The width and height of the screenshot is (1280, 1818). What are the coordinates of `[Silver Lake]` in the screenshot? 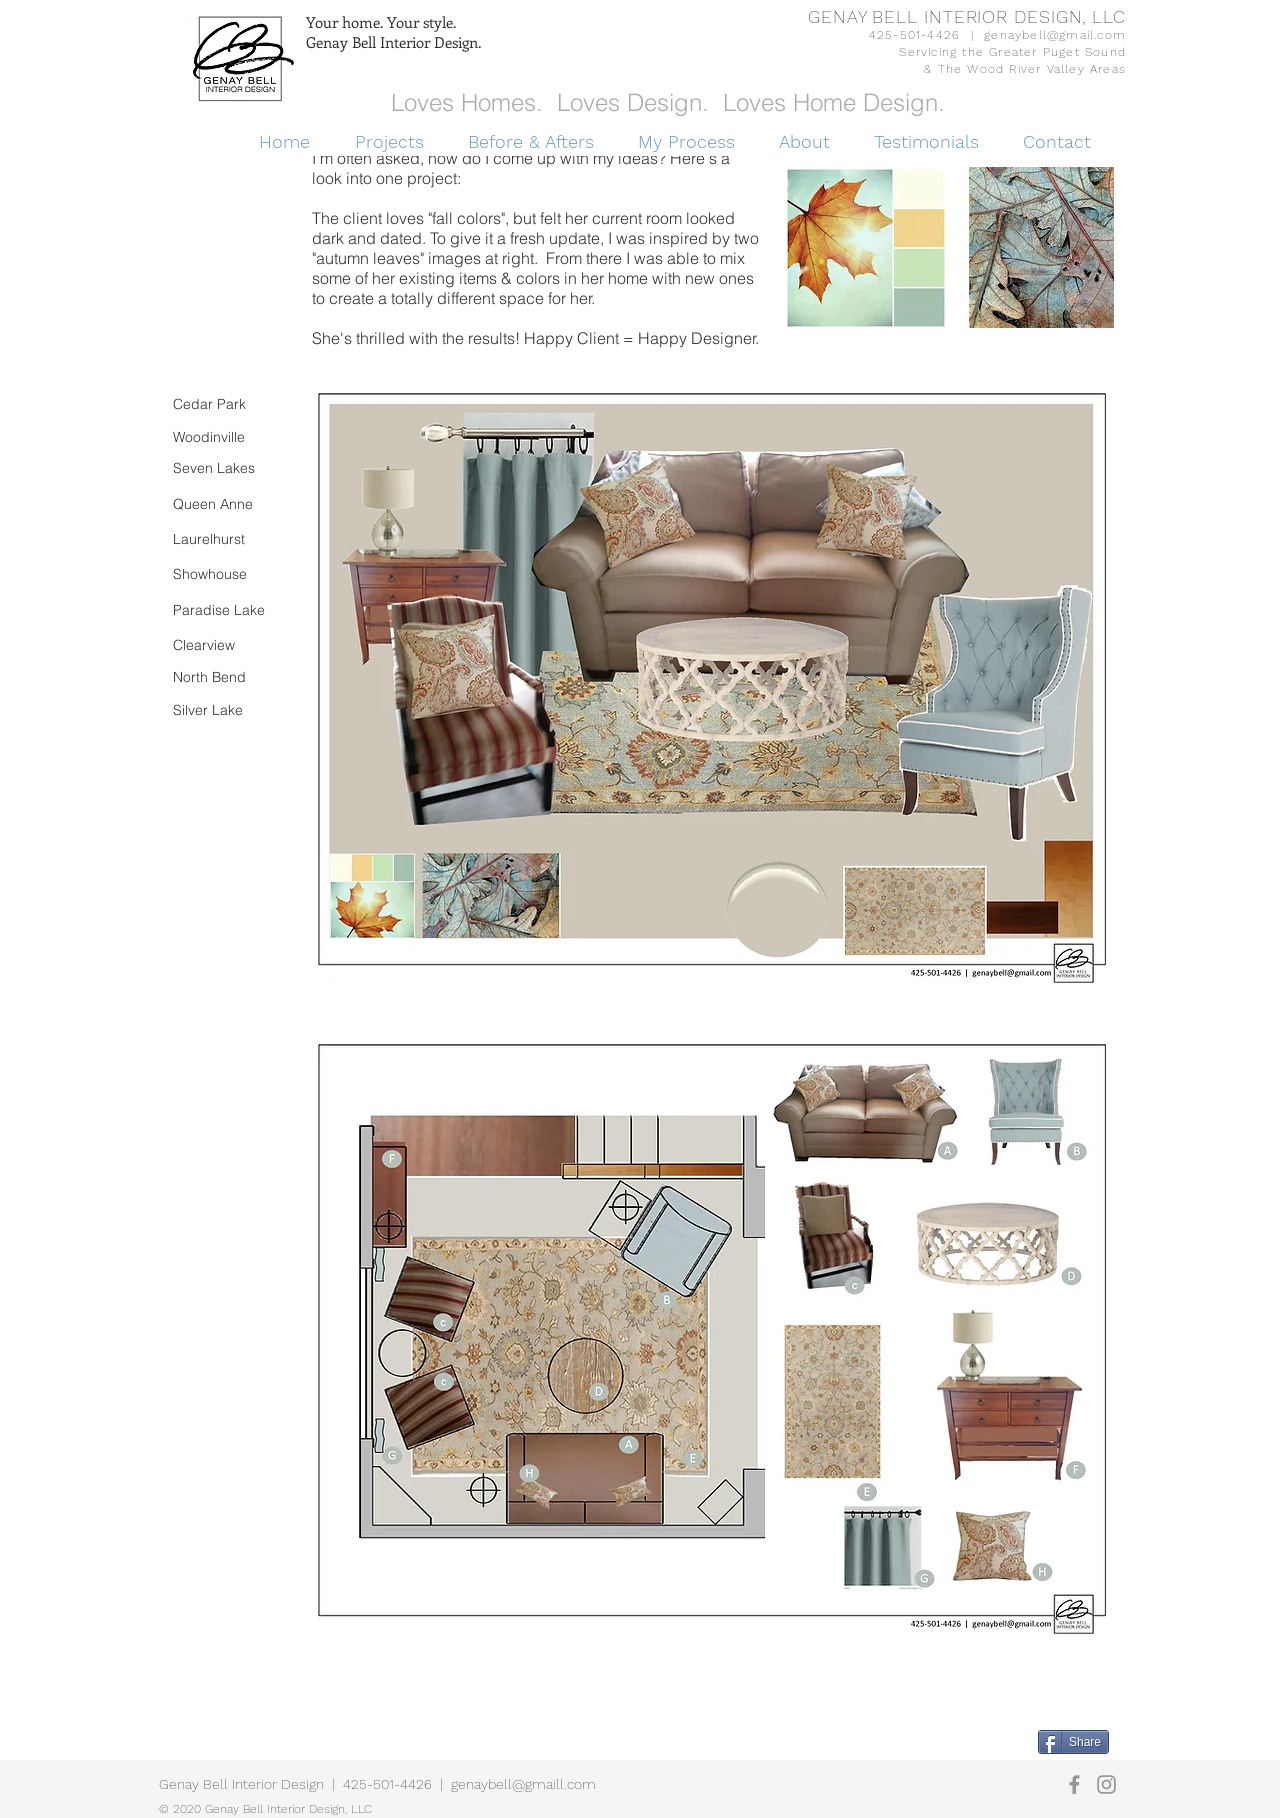 It's located at (223, 710).